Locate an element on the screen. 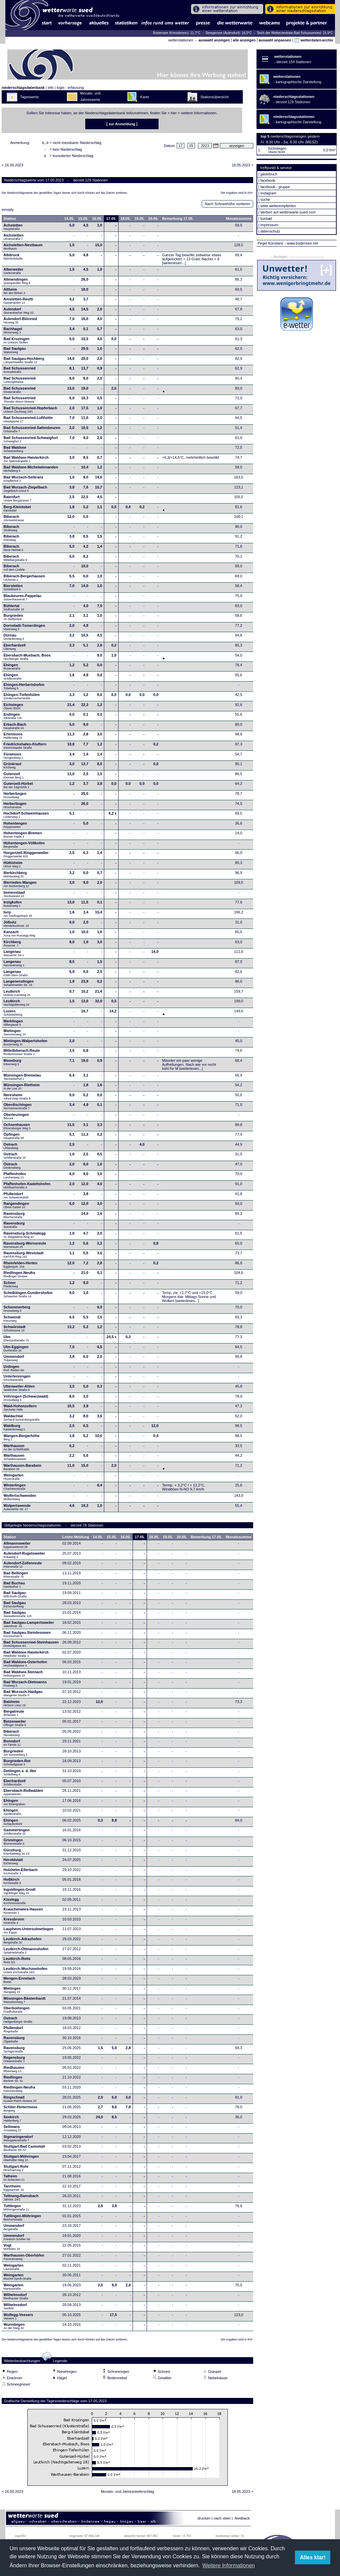  Mittelbiberach-Reute is located at coordinates (22, 1054).